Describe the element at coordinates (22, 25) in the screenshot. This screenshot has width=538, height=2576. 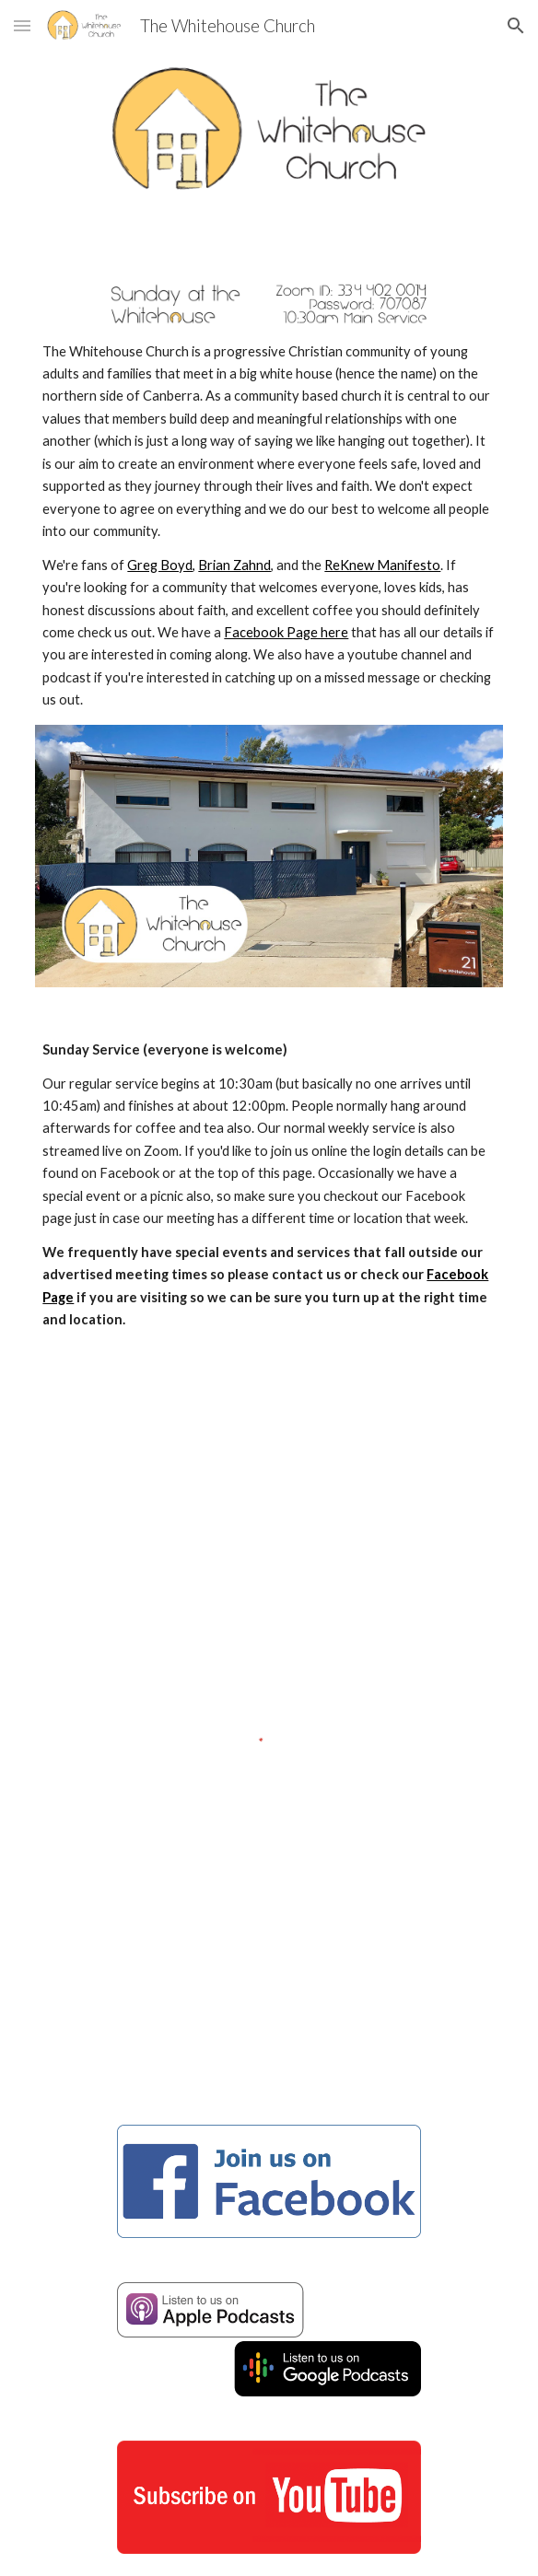
I see `[button]` at that location.